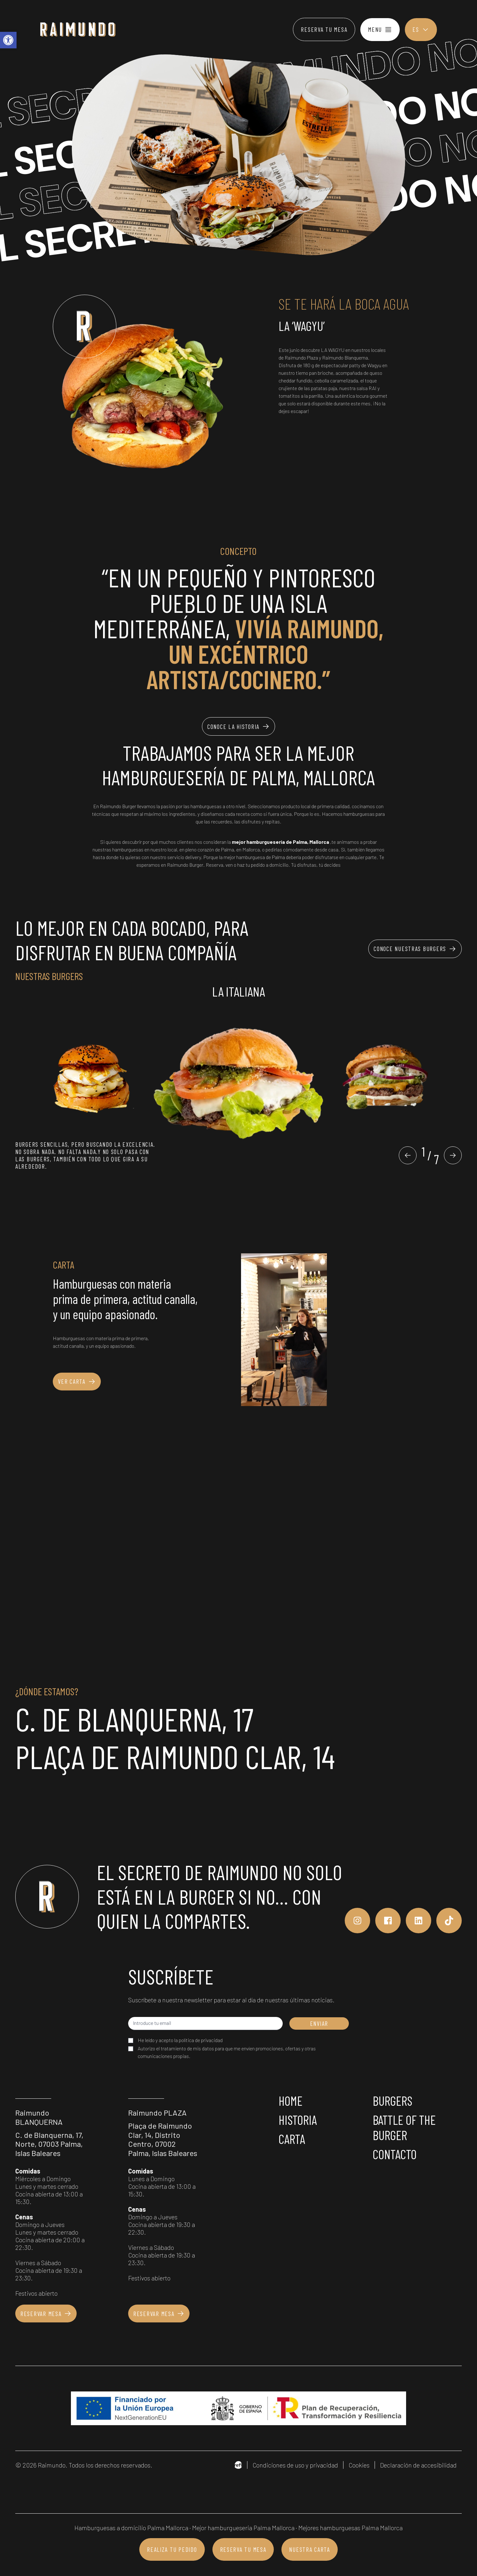 The width and height of the screenshot is (477, 2576). Describe the element at coordinates (309, 2549) in the screenshot. I see `Nuestra carta` at that location.